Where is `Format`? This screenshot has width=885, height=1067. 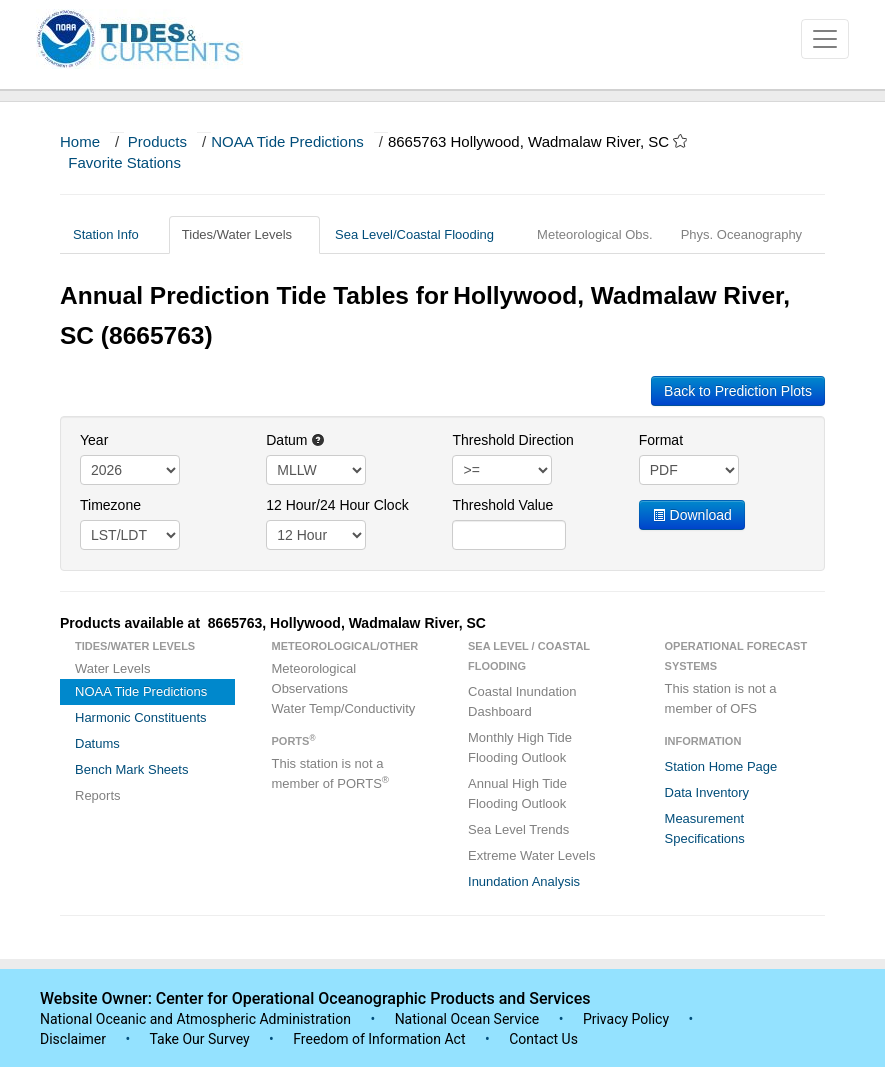
Format is located at coordinates (661, 440).